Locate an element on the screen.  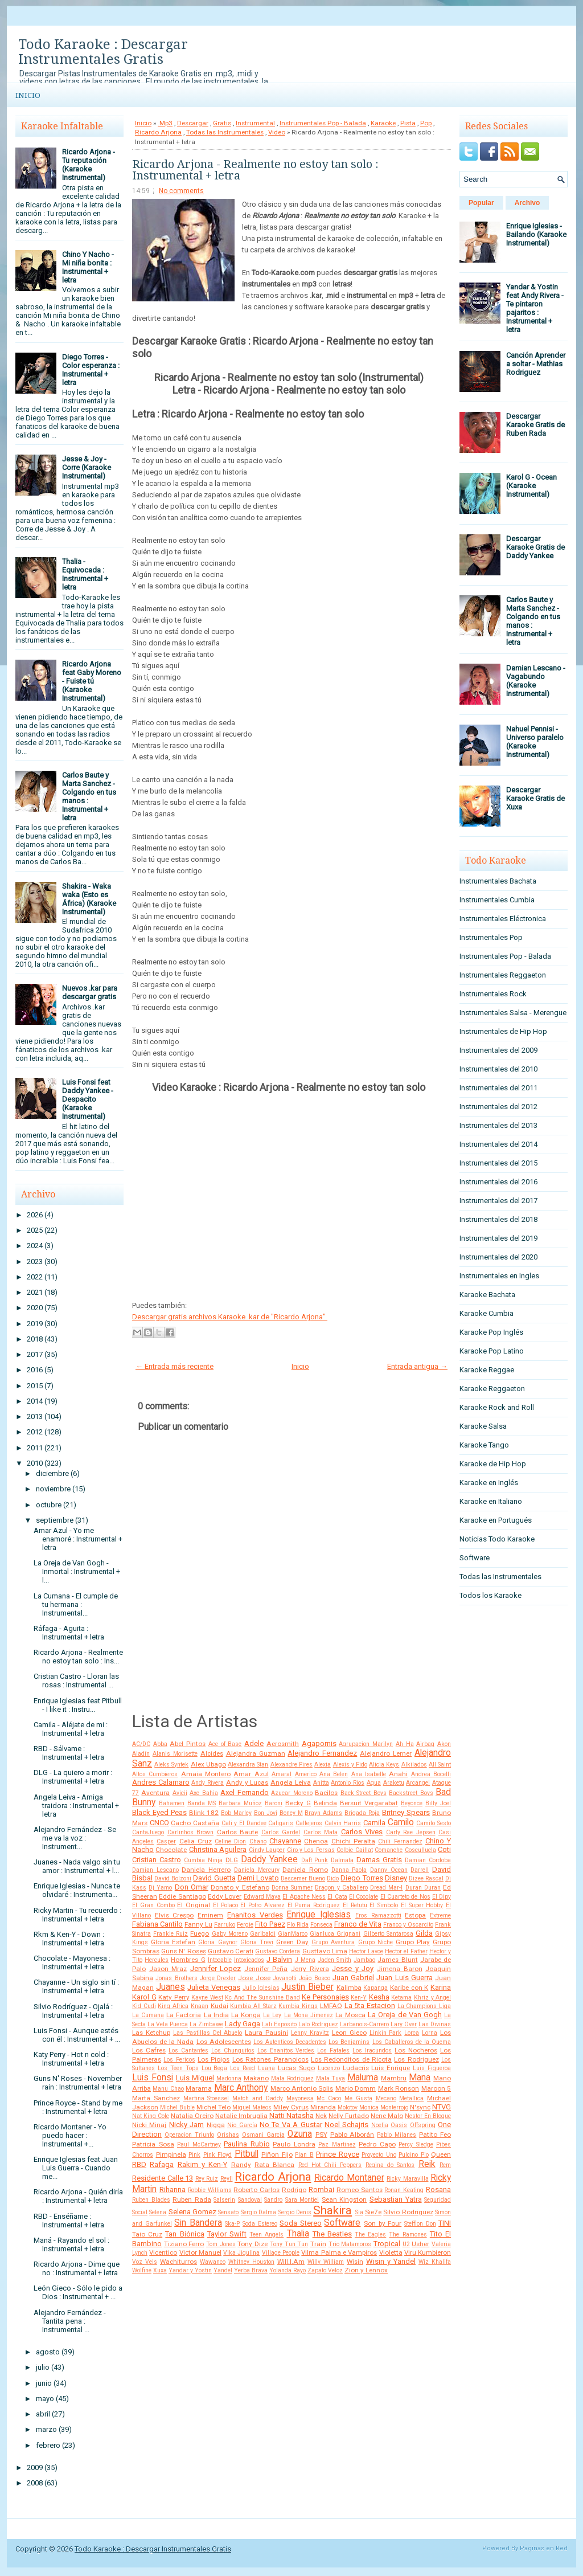
Maluma is located at coordinates (362, 2077).